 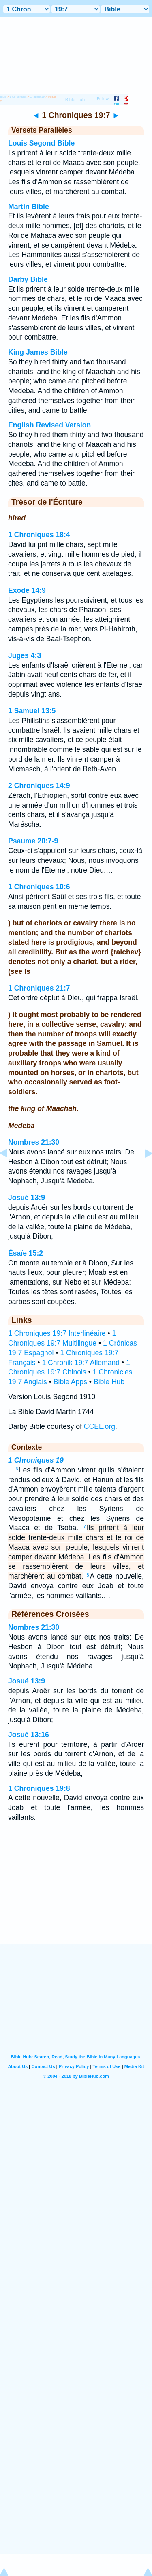 I want to click on Exode 14:9, so click(x=27, y=590).